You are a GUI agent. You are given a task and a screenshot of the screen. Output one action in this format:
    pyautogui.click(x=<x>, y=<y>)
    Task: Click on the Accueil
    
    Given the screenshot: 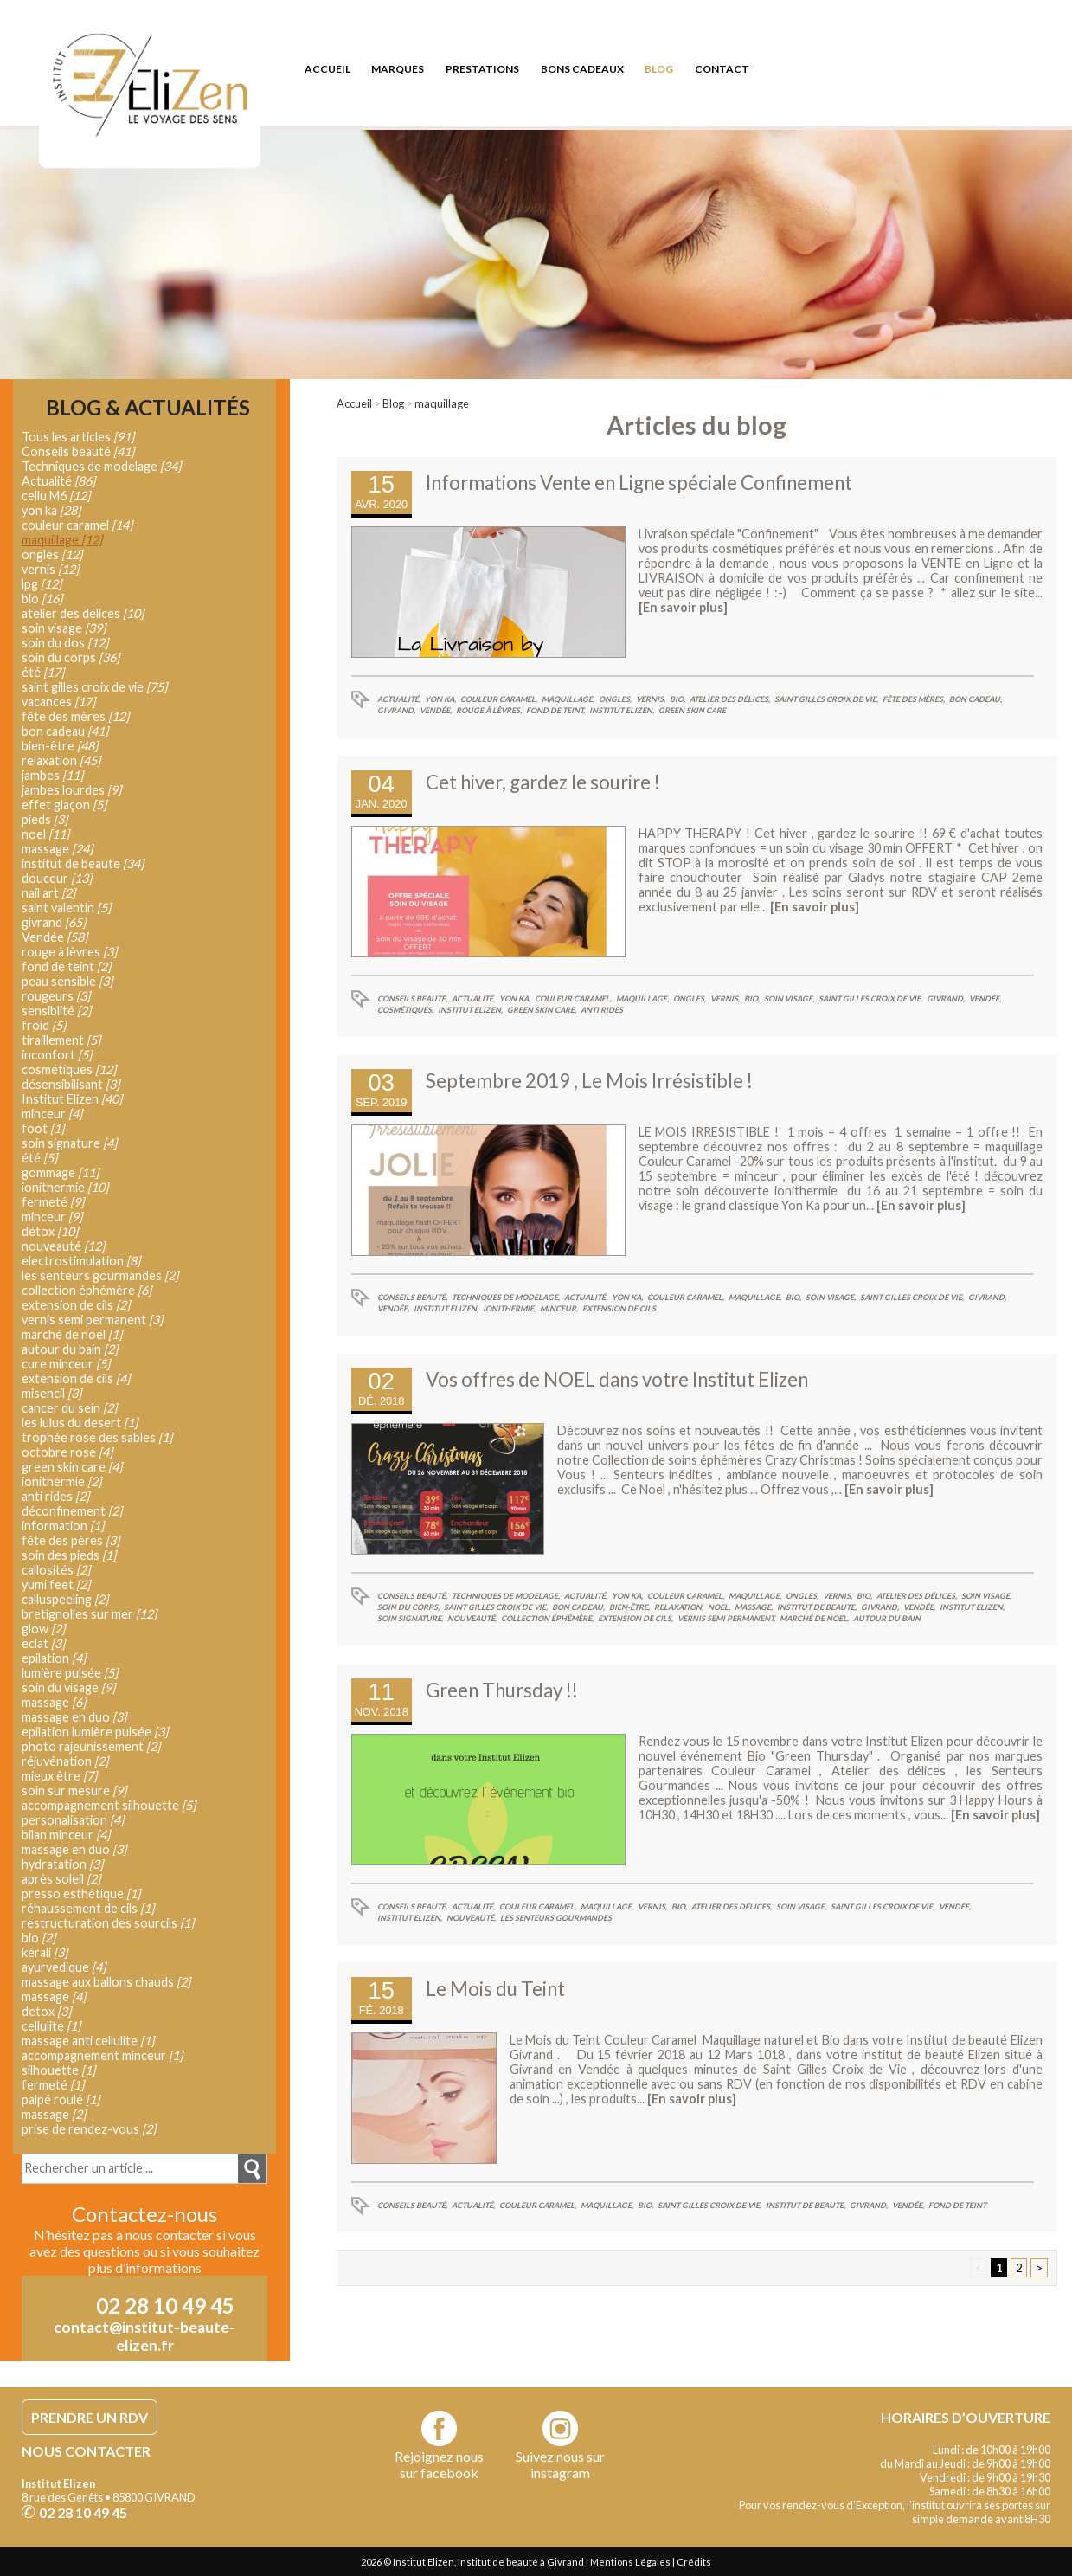 What is the action you would take?
    pyautogui.click(x=354, y=403)
    